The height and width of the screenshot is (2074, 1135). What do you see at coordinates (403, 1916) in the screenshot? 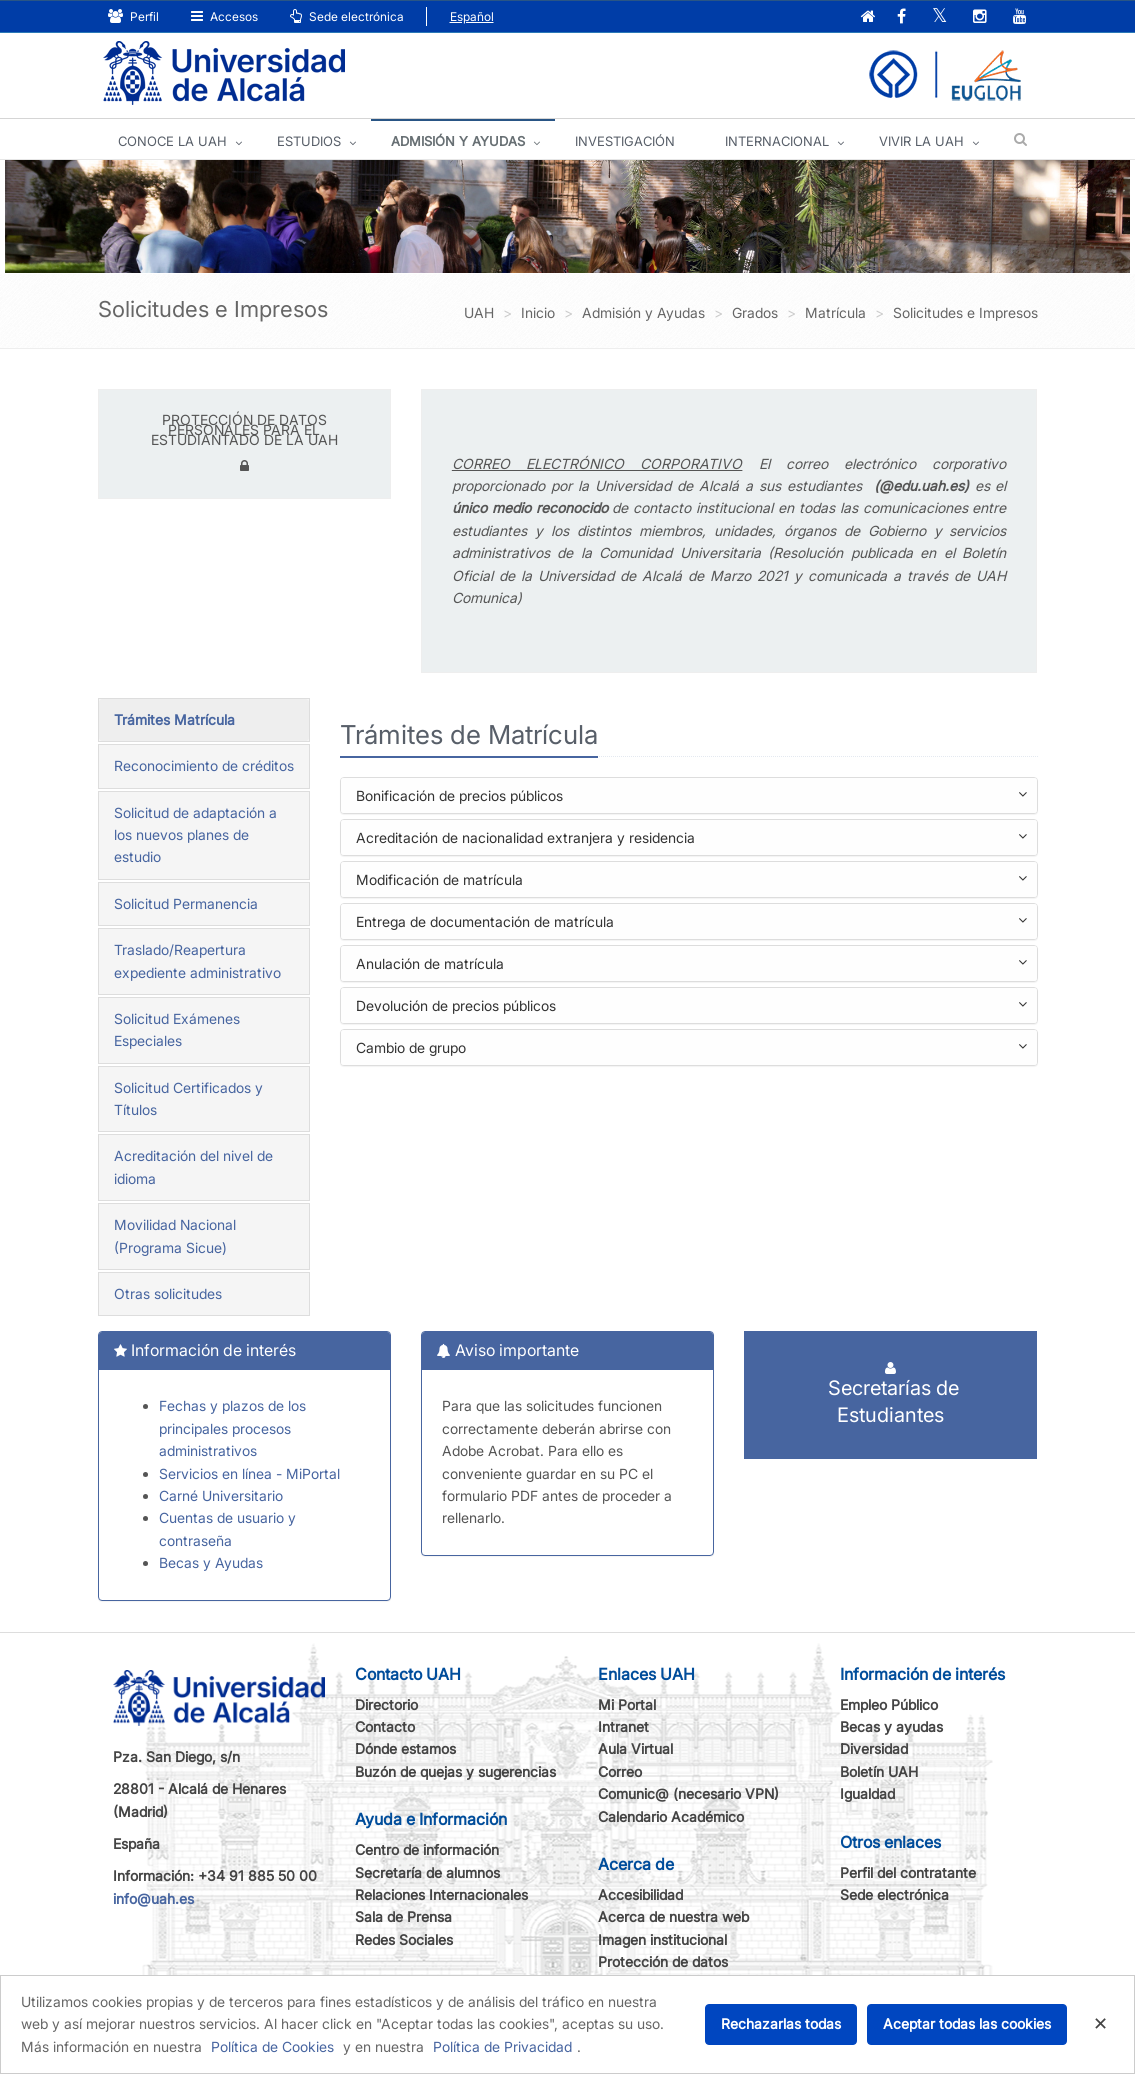
I see `Sala de Prensa` at bounding box center [403, 1916].